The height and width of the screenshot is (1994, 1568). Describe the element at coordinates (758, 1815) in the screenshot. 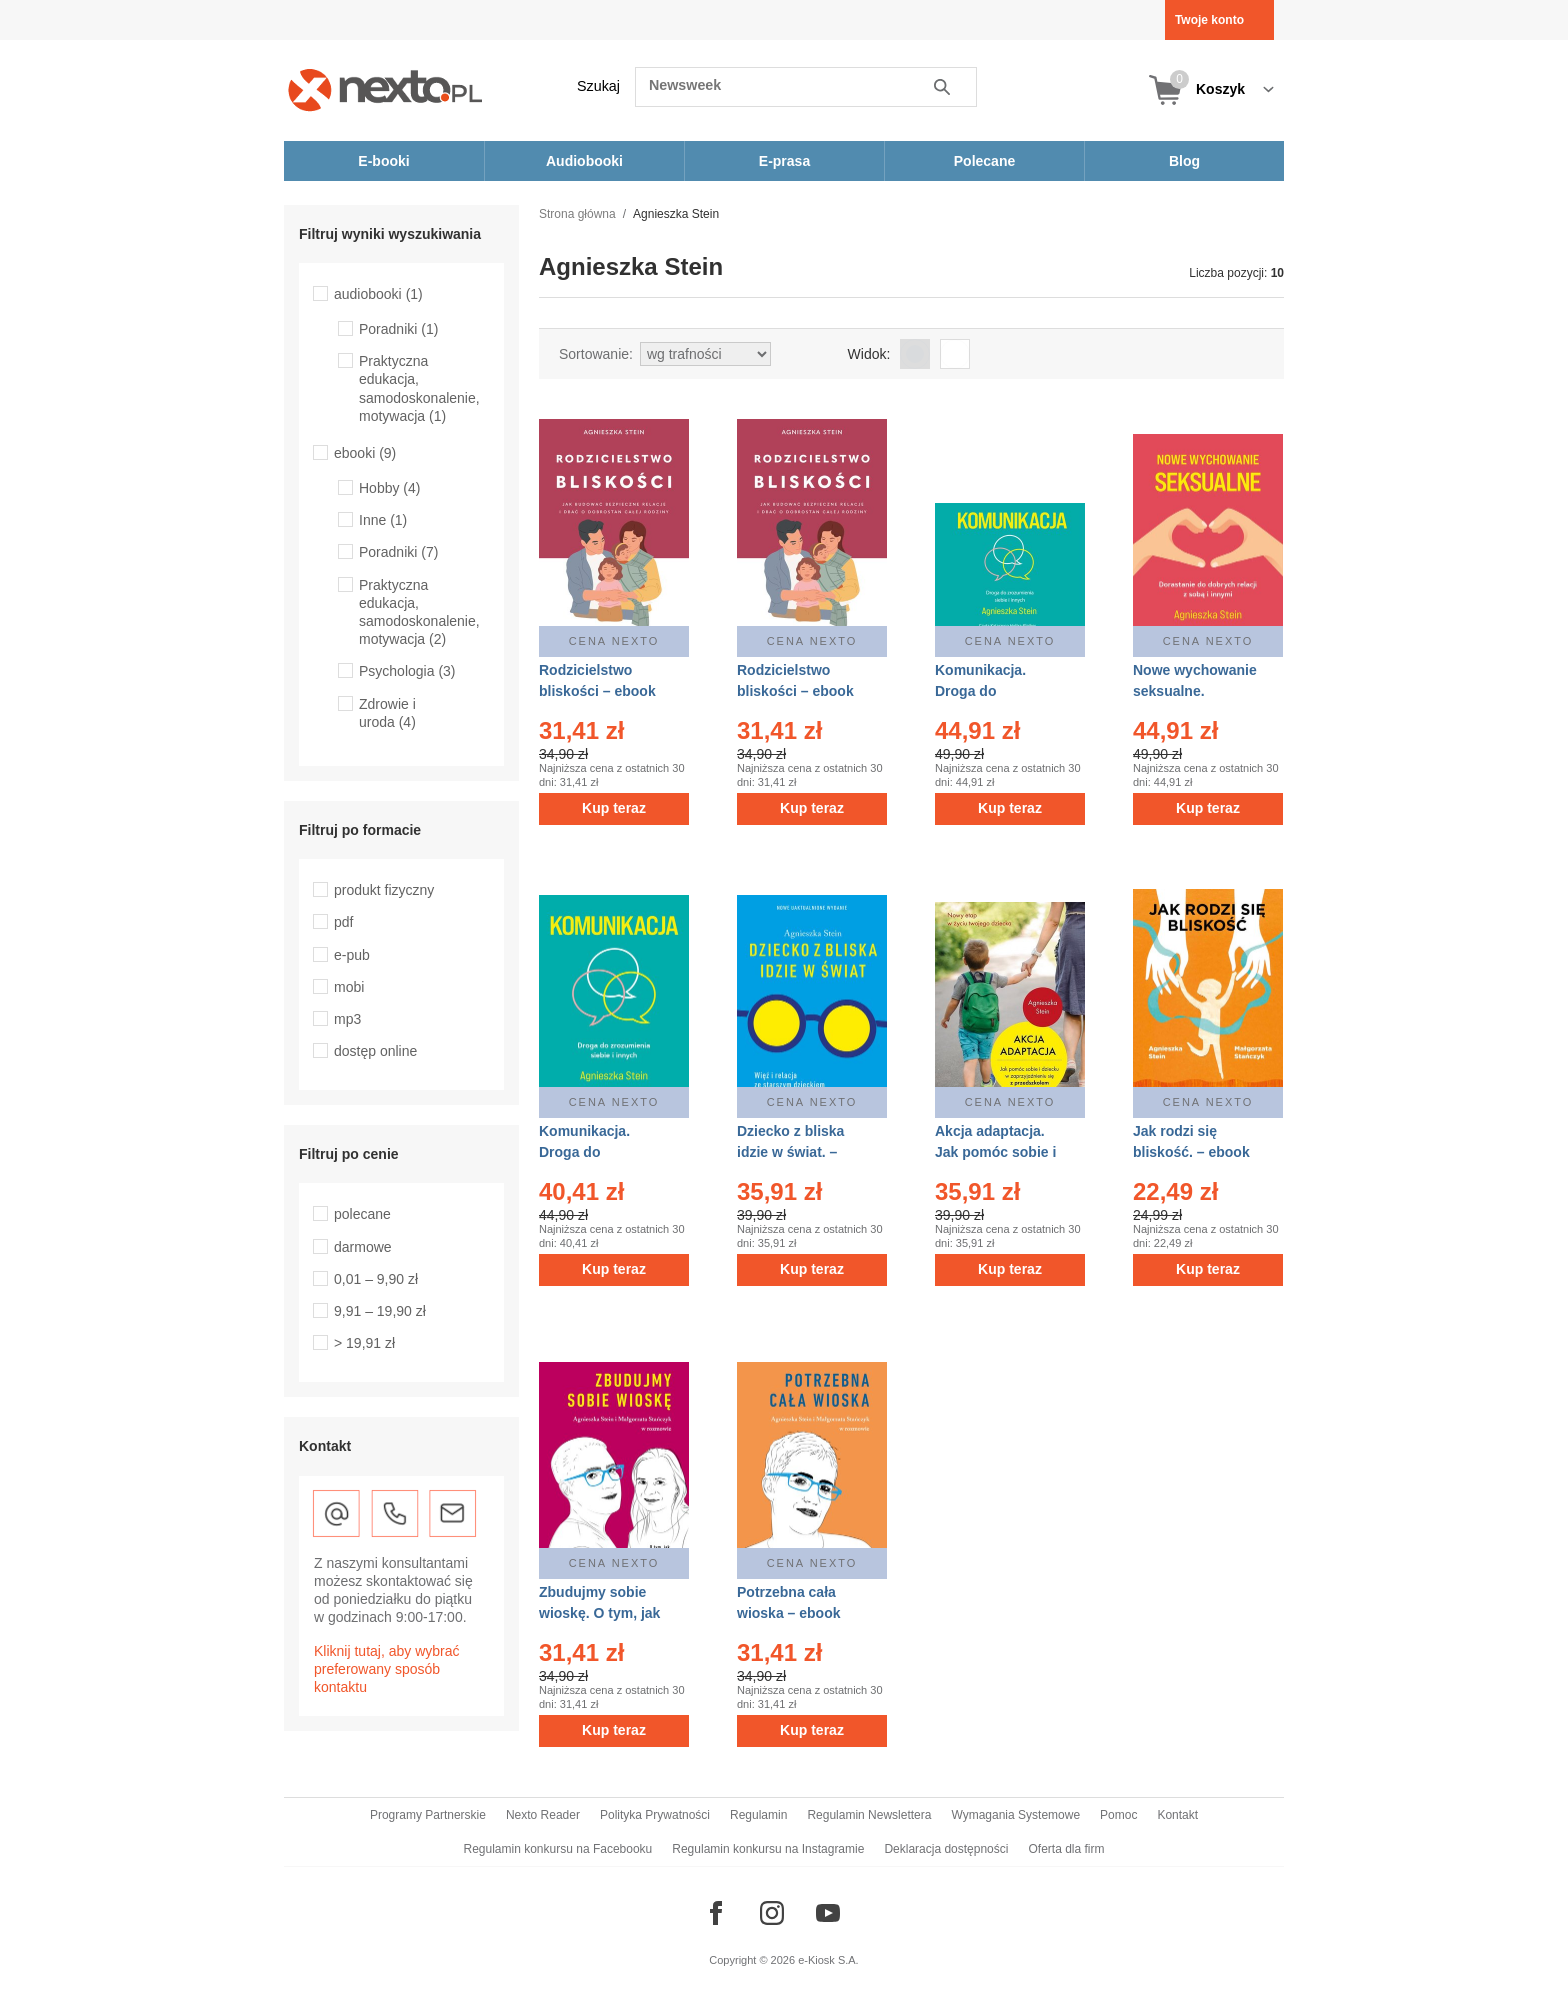

I see `Regulamin` at that location.